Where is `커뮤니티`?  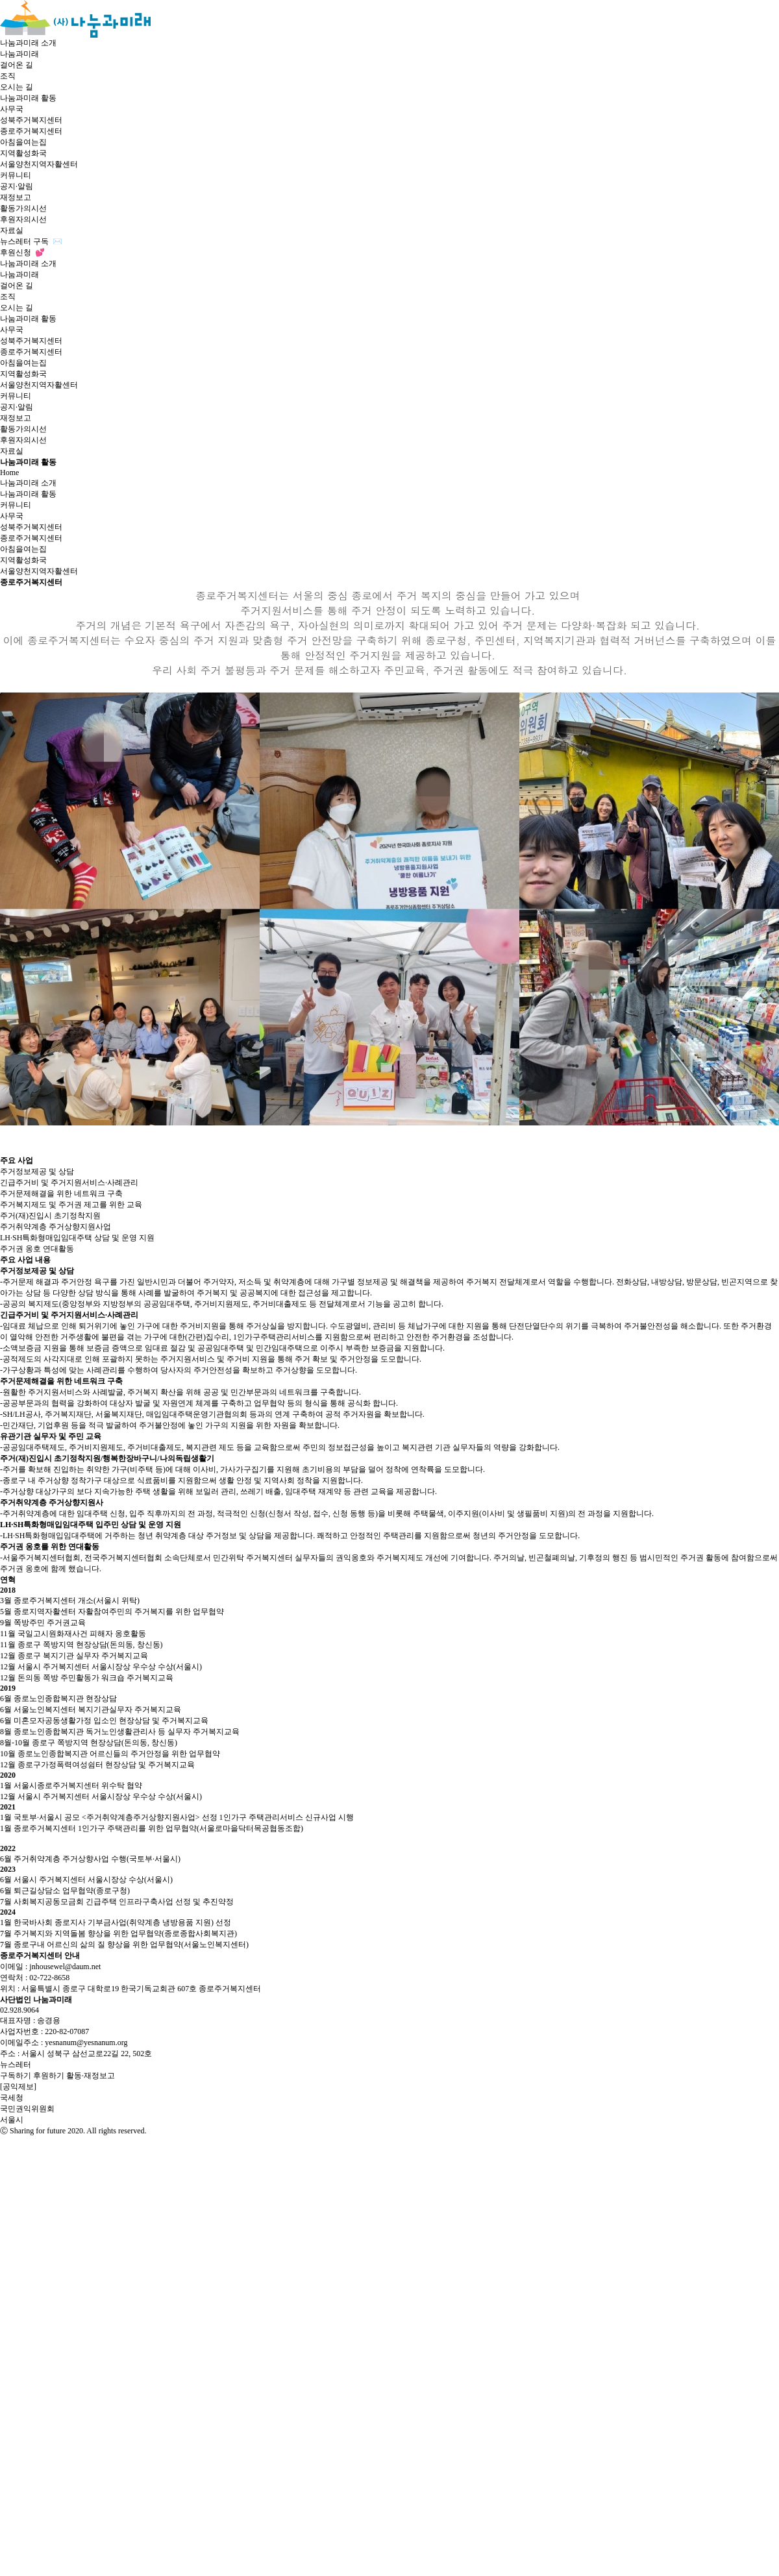 커뮤니티 is located at coordinates (15, 175).